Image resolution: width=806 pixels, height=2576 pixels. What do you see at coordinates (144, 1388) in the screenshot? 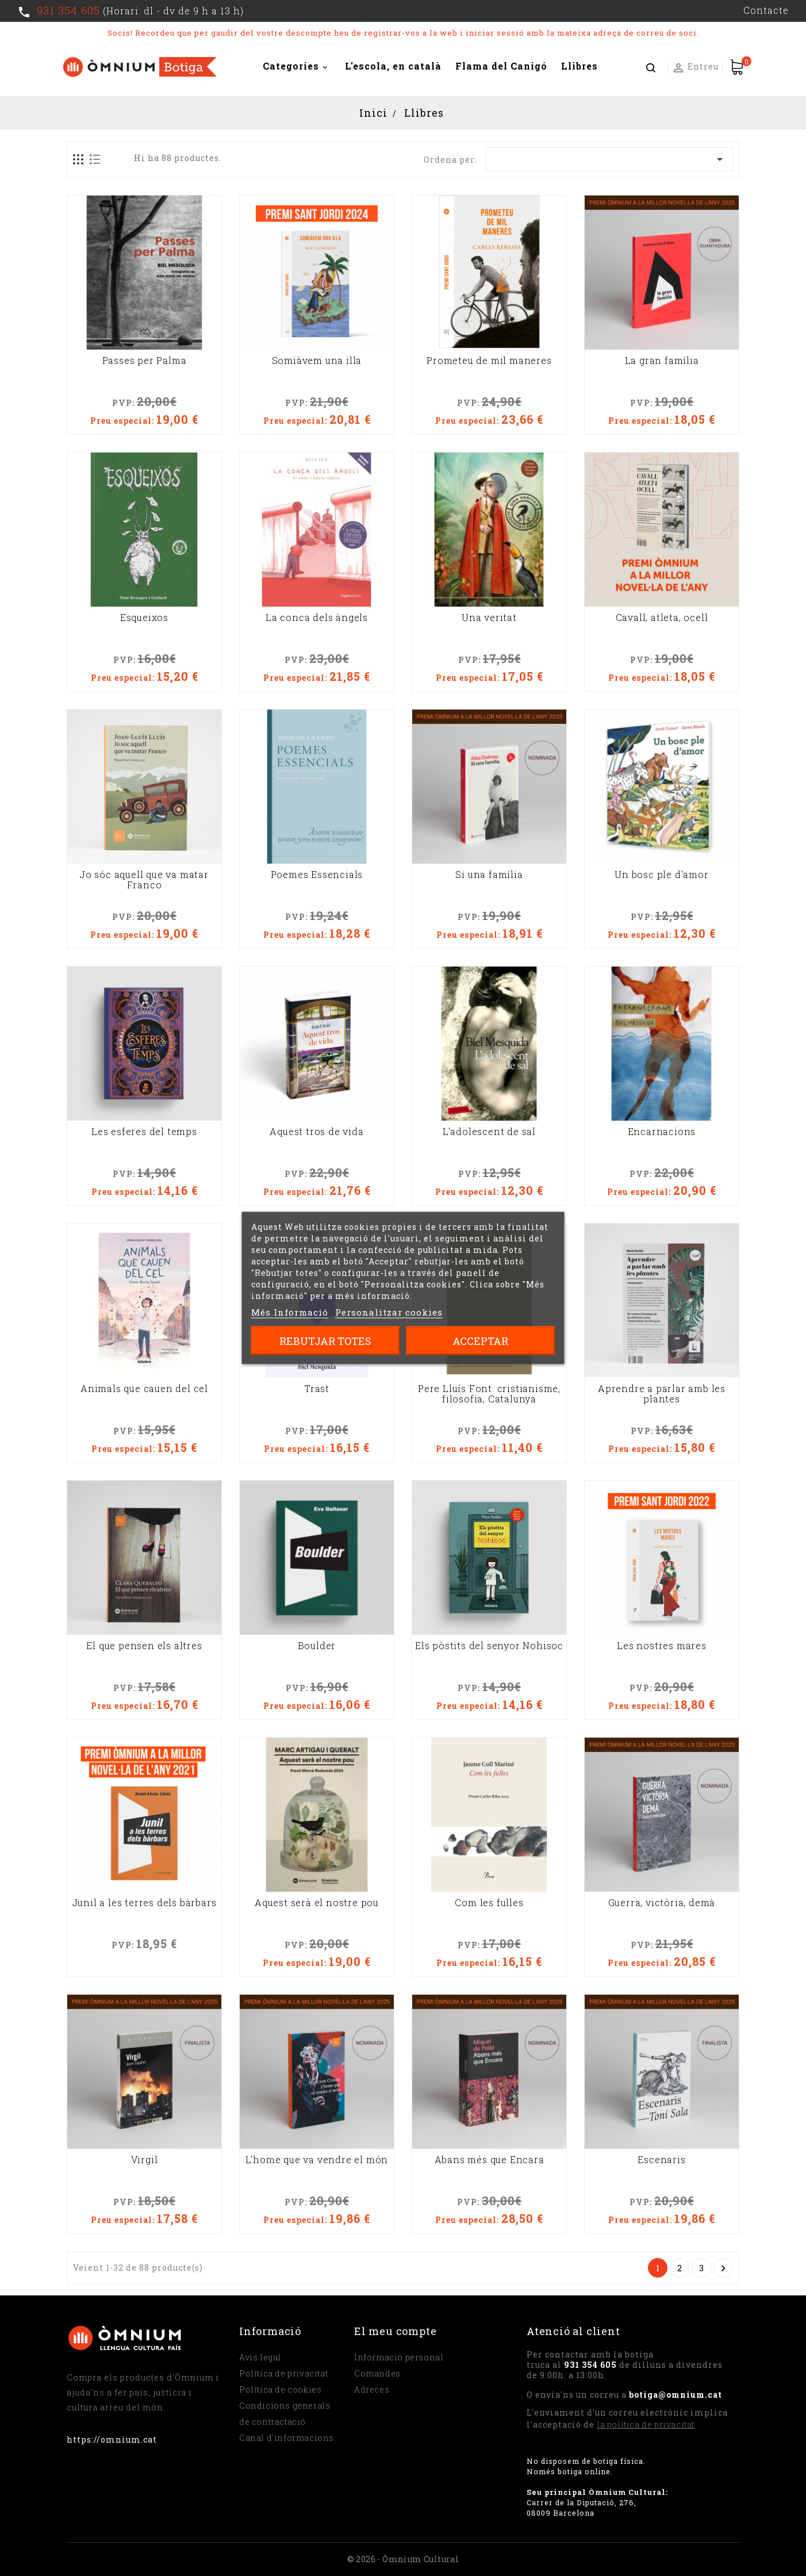
I see `Animals que cauen del cel` at bounding box center [144, 1388].